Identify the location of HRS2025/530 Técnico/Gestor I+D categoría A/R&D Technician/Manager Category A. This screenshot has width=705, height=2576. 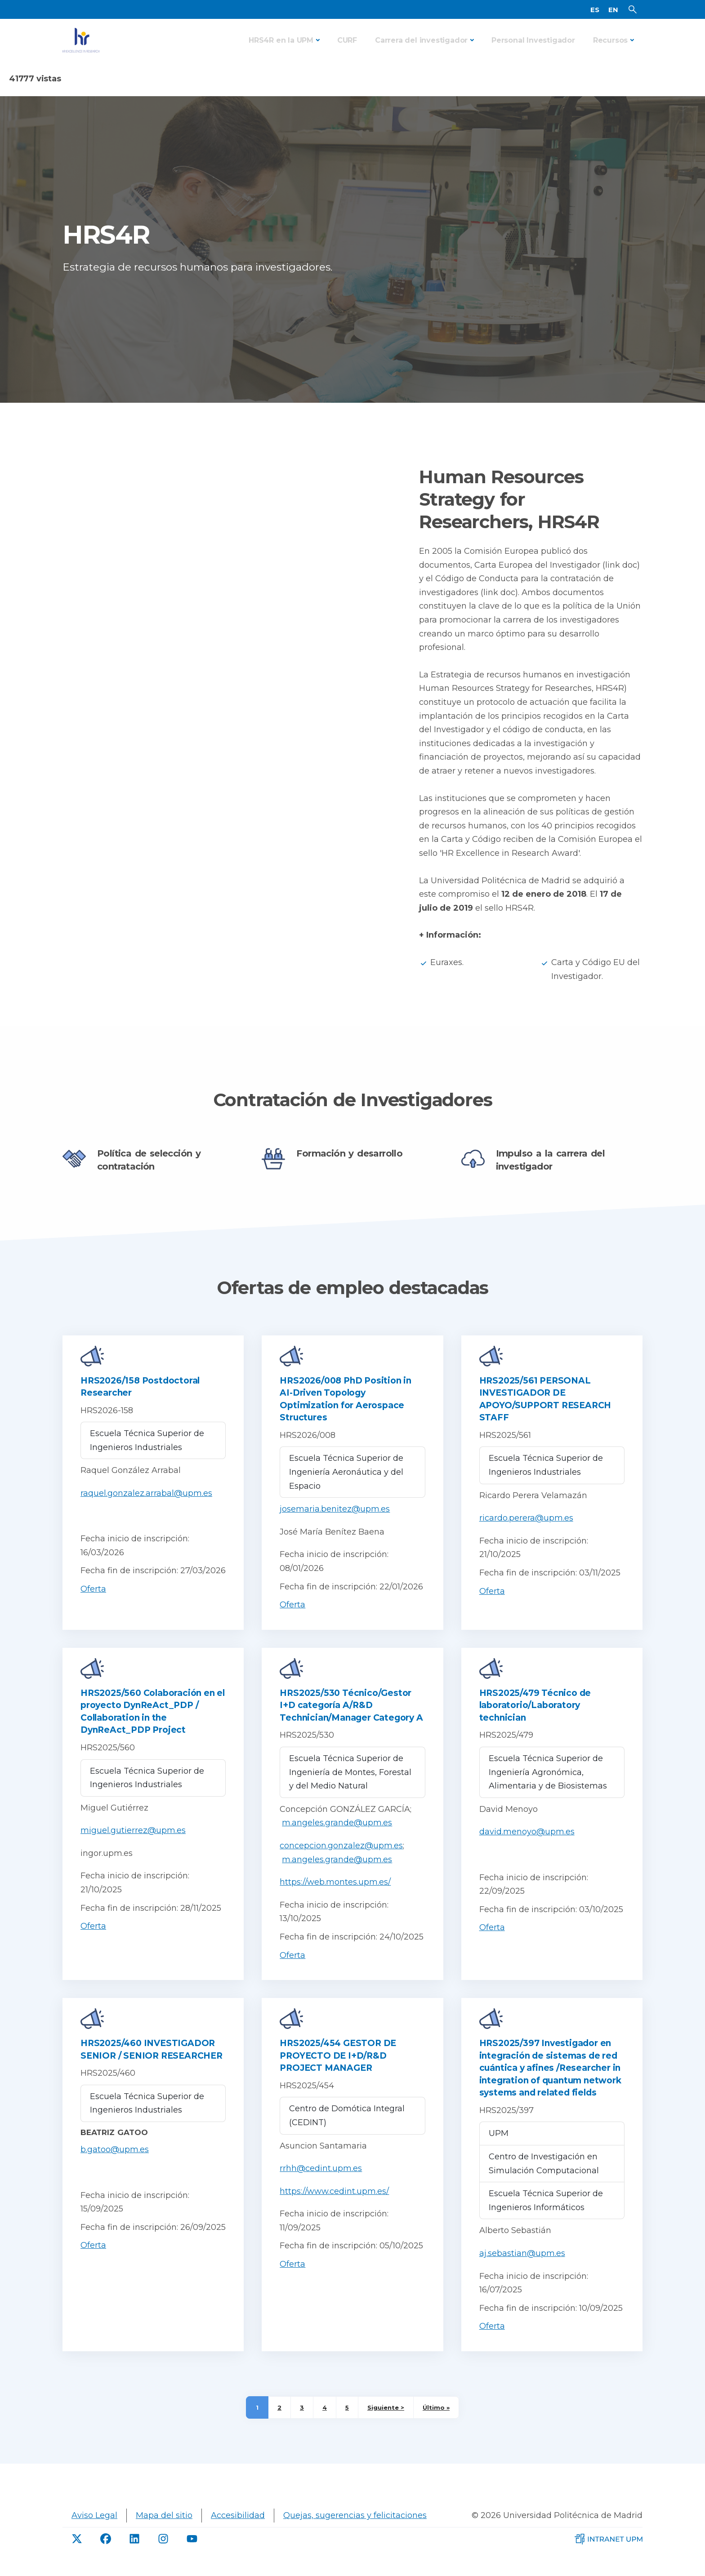
(351, 1719).